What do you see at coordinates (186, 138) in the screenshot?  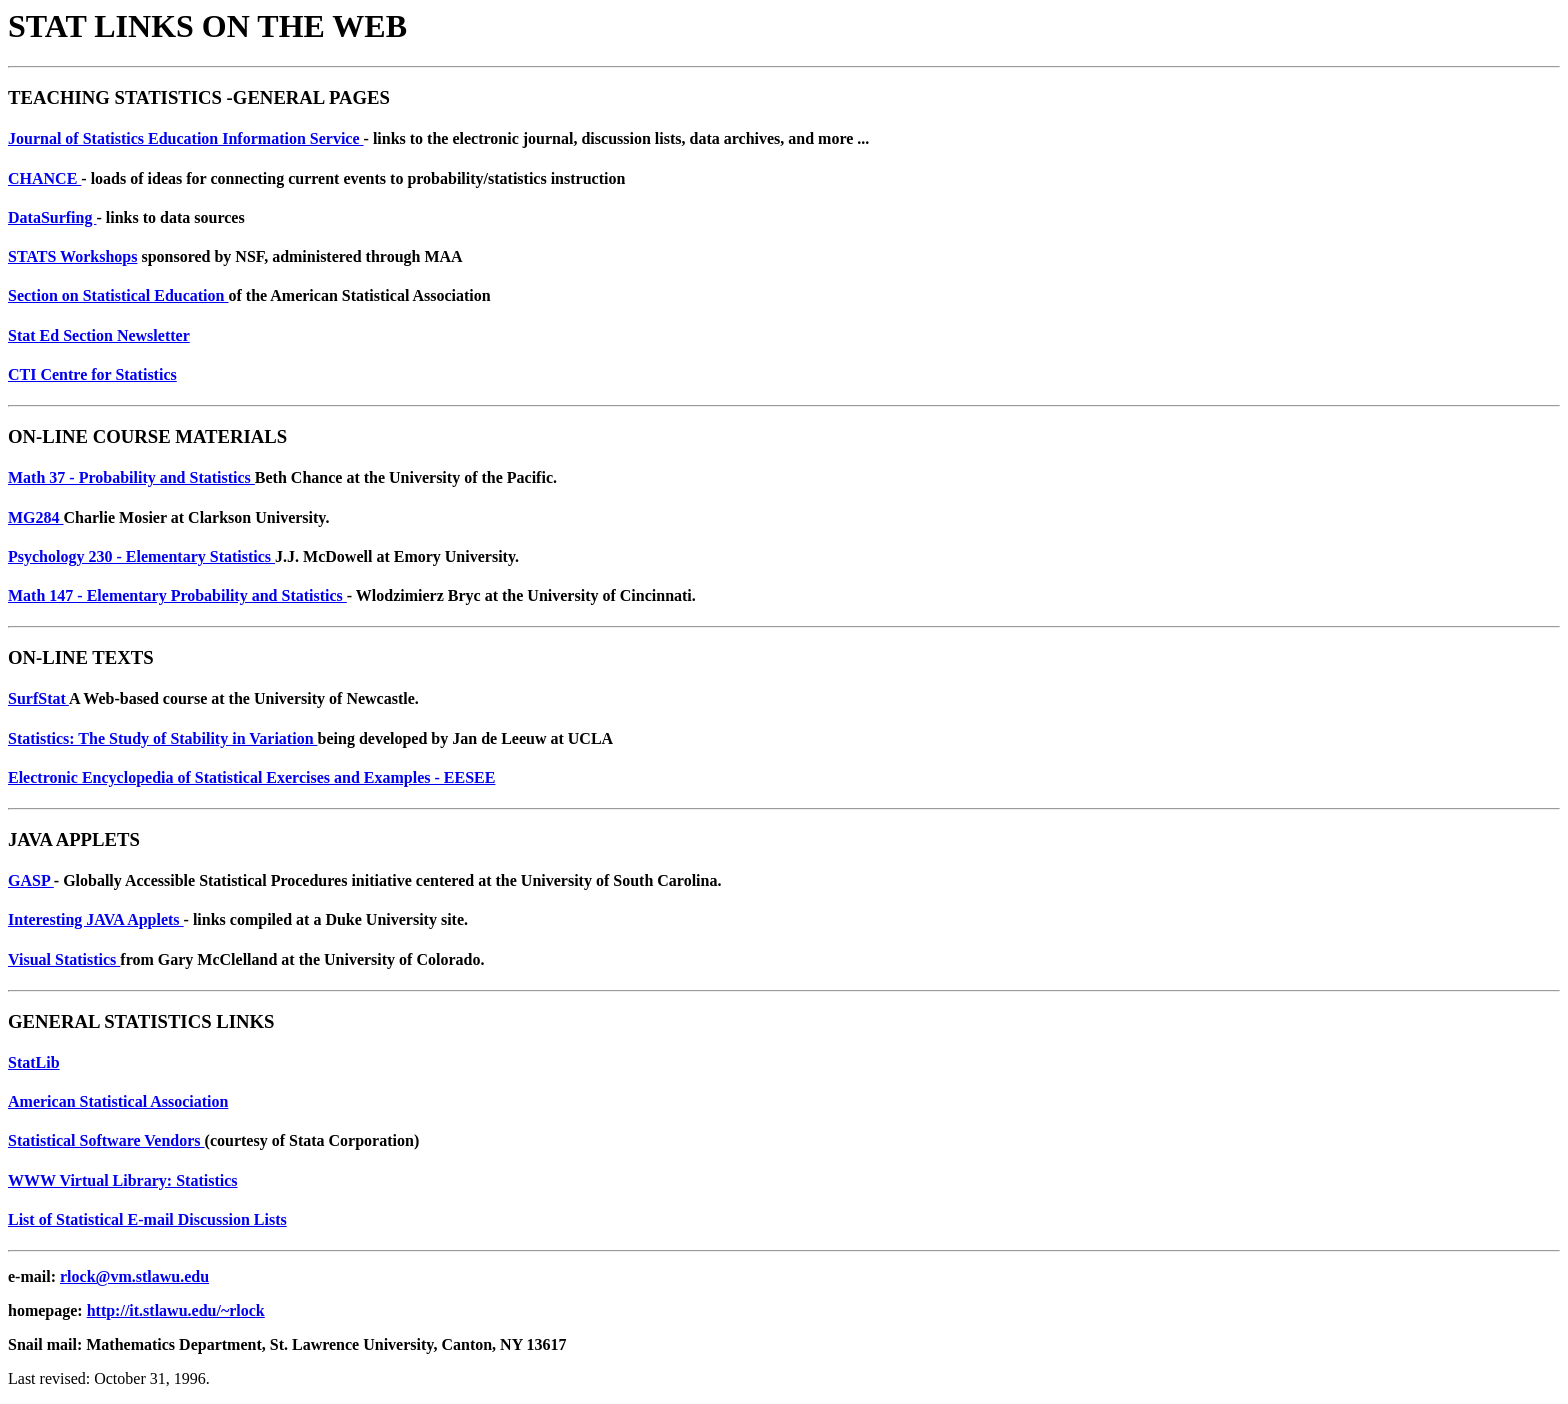 I see `Journal of Statistics Education Information Service` at bounding box center [186, 138].